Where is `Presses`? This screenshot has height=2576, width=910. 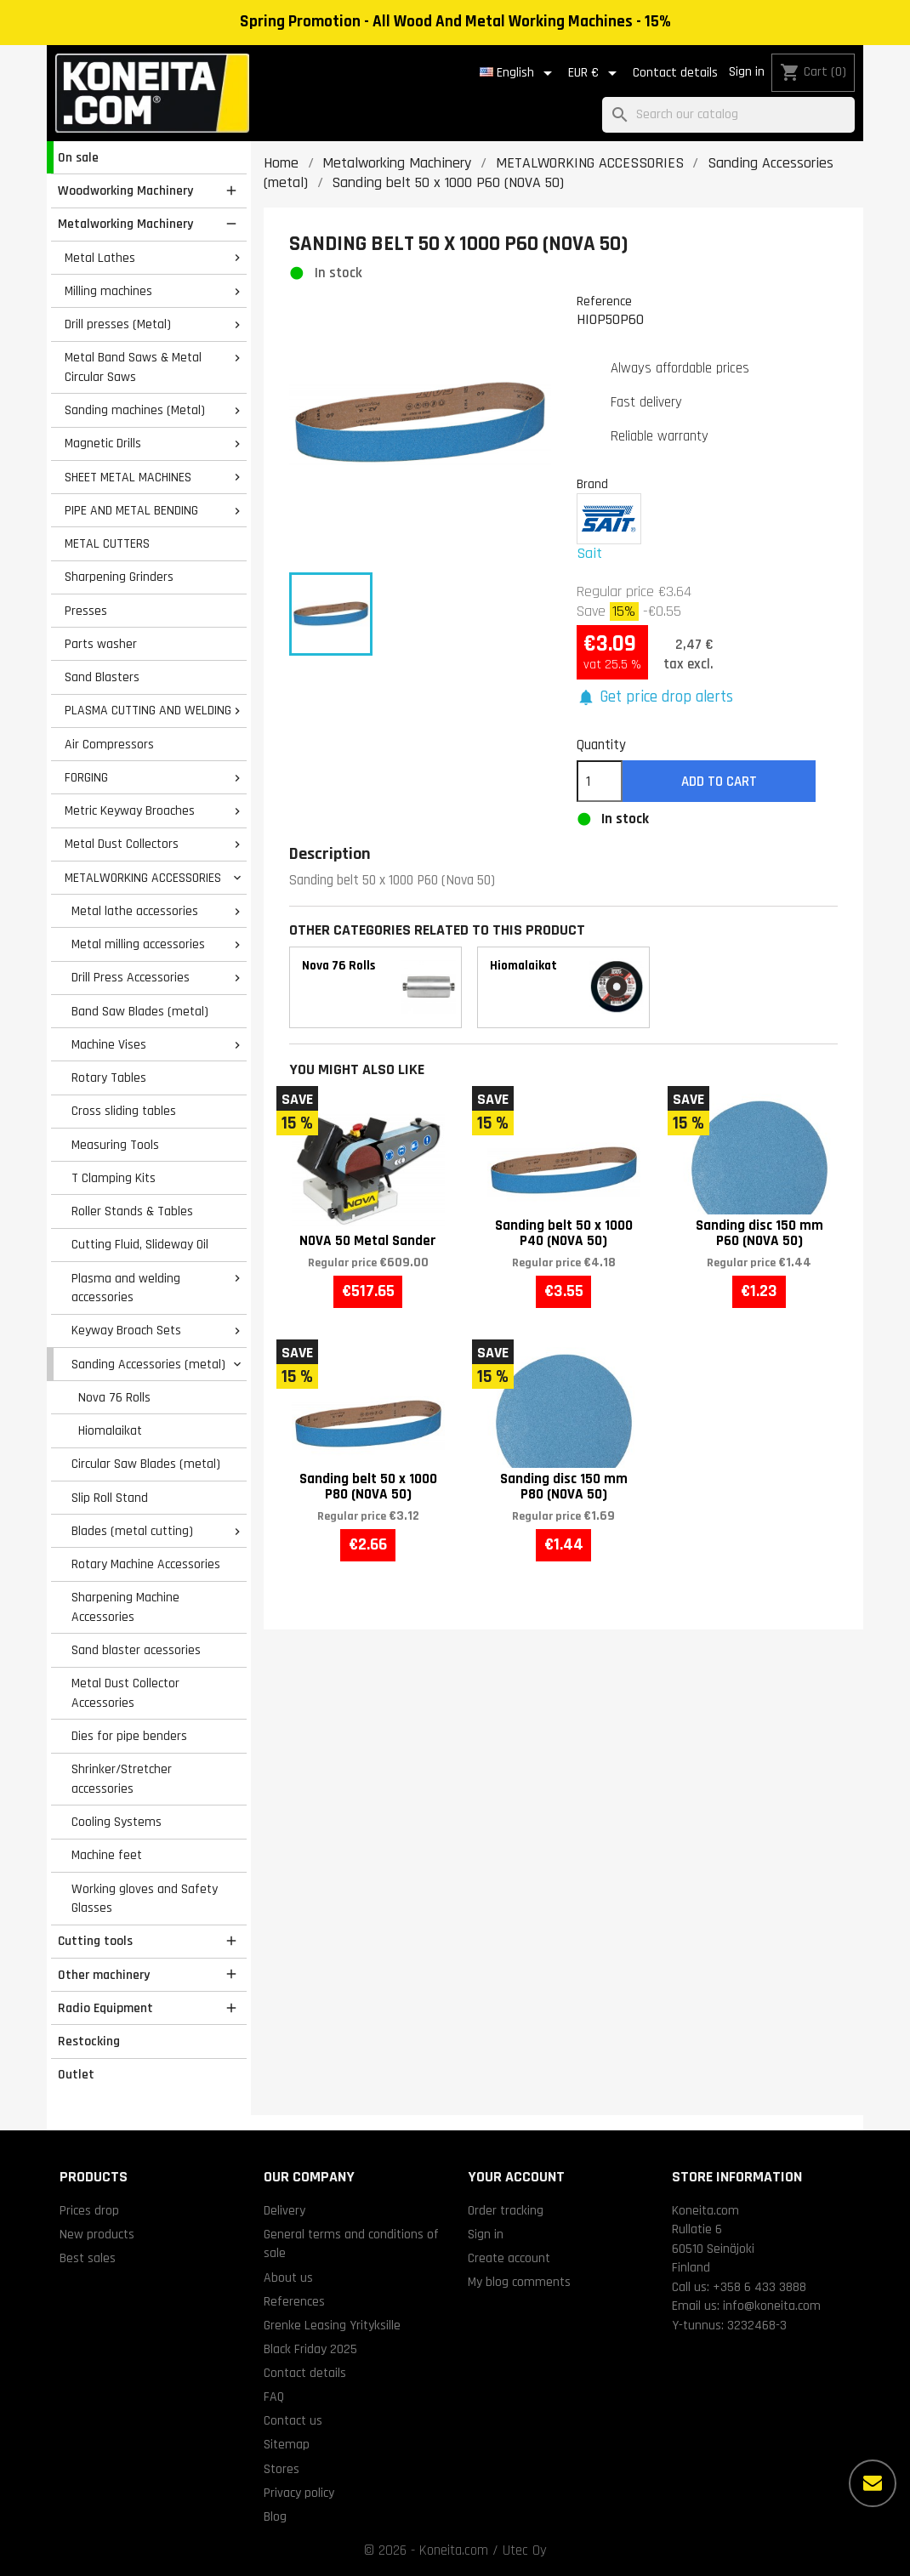
Presses is located at coordinates (86, 610).